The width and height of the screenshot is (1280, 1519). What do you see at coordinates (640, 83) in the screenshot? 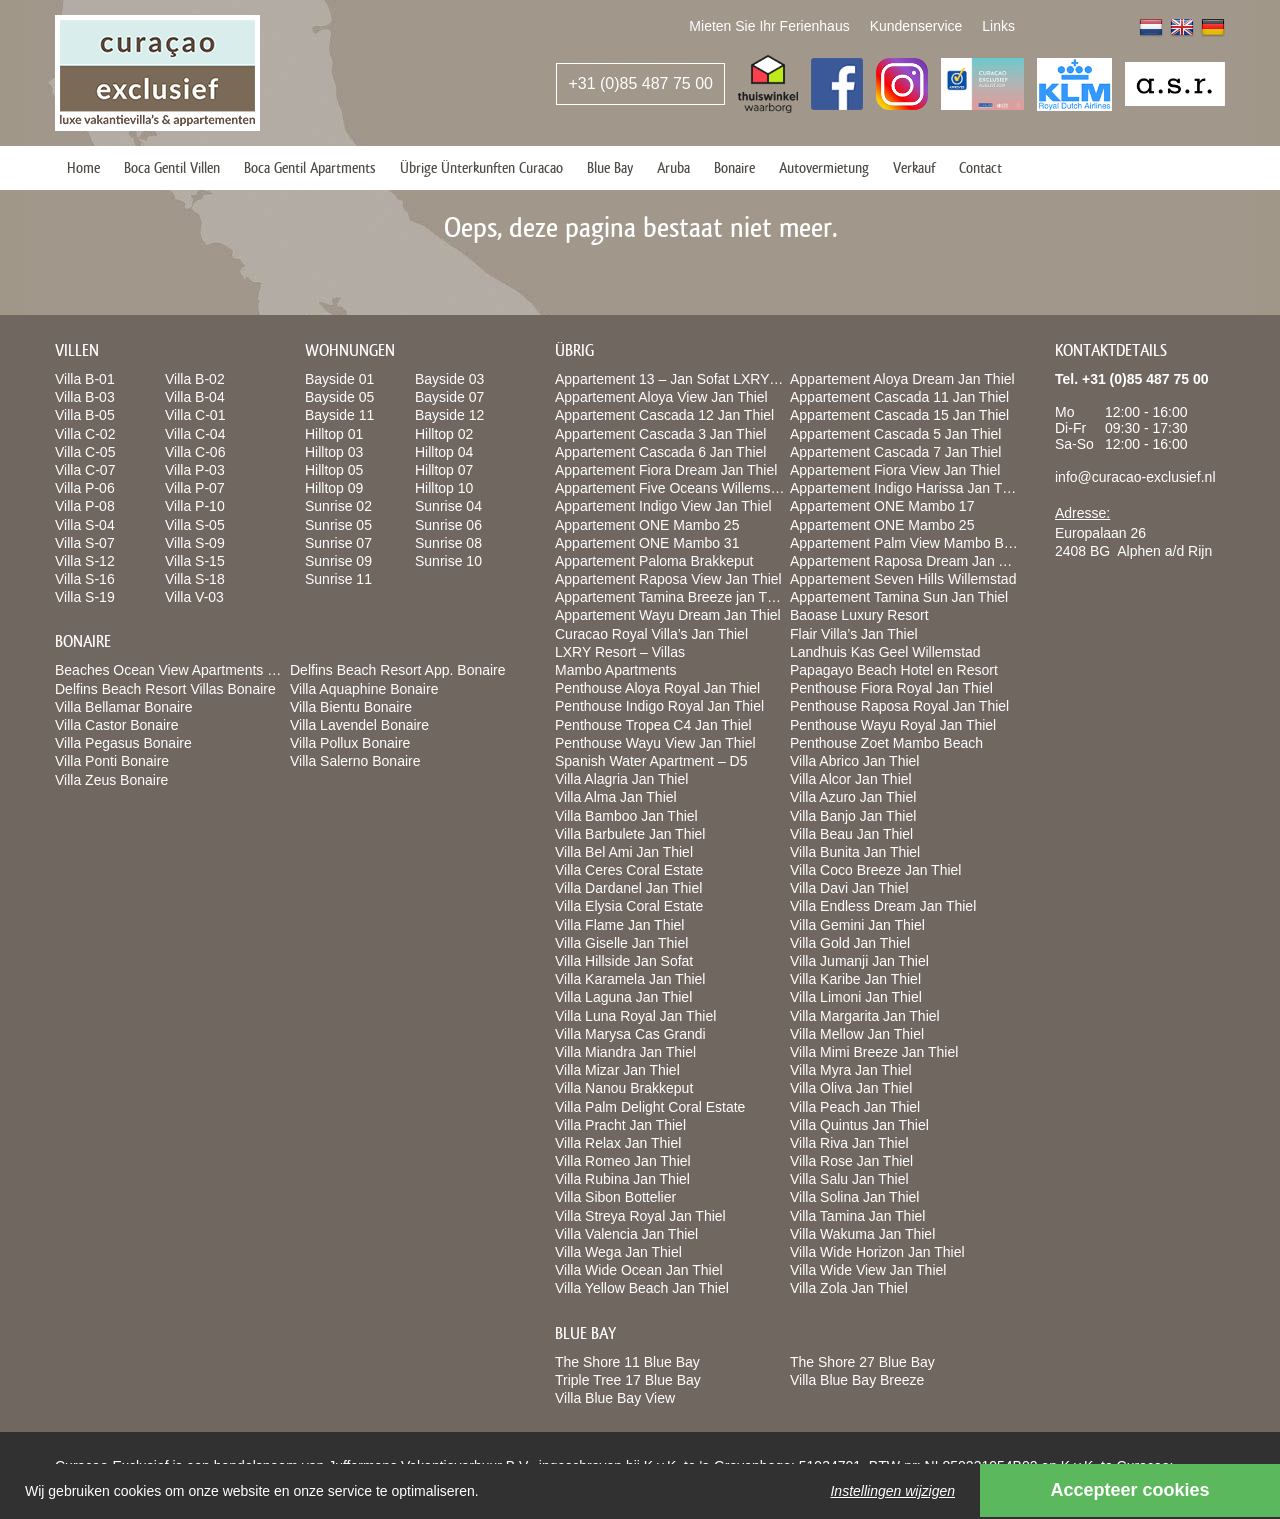
I see `+31 (0)85 487 75 00` at bounding box center [640, 83].